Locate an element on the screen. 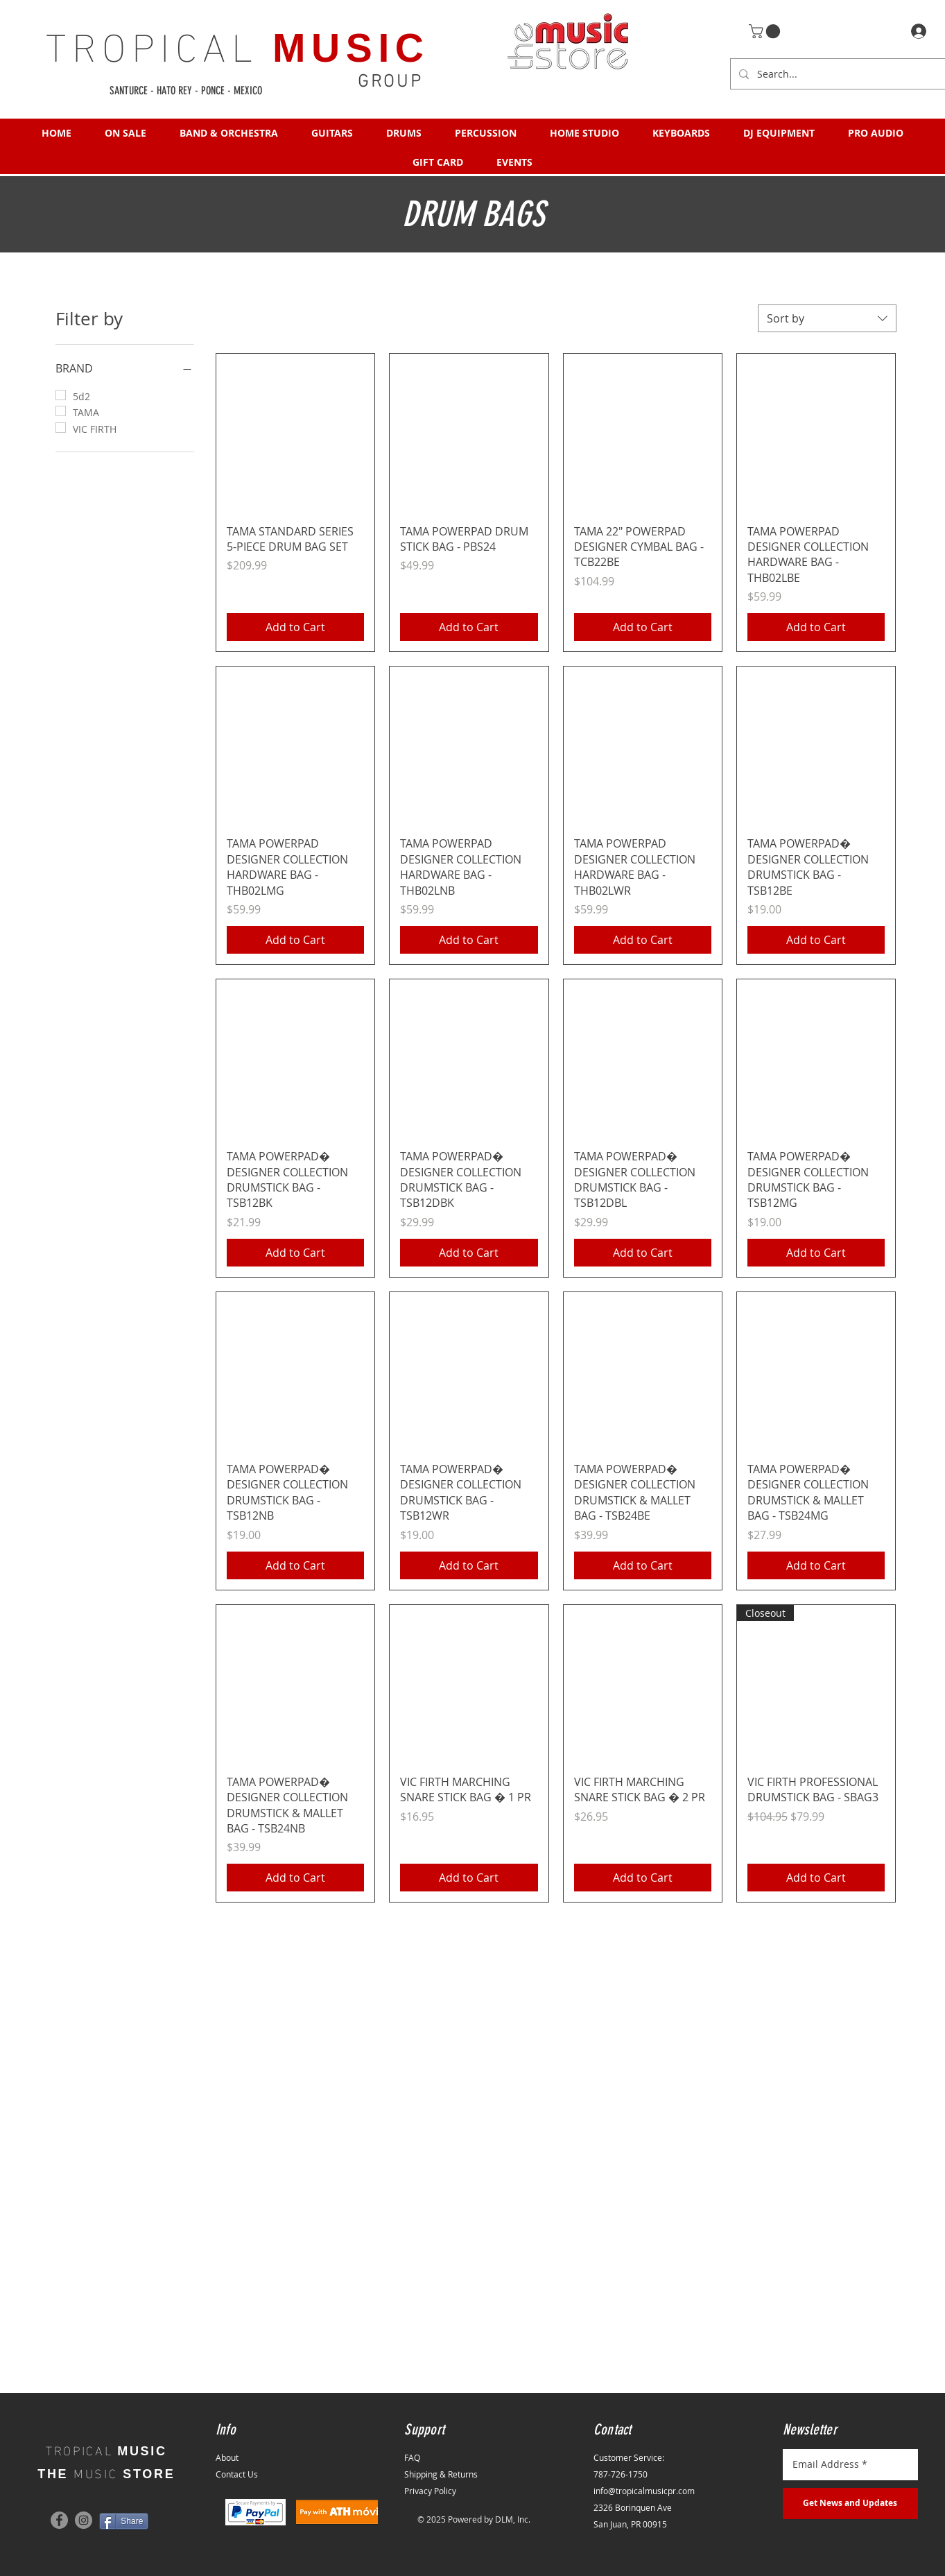 This screenshot has height=2576, width=945. [button] is located at coordinates (766, 31).